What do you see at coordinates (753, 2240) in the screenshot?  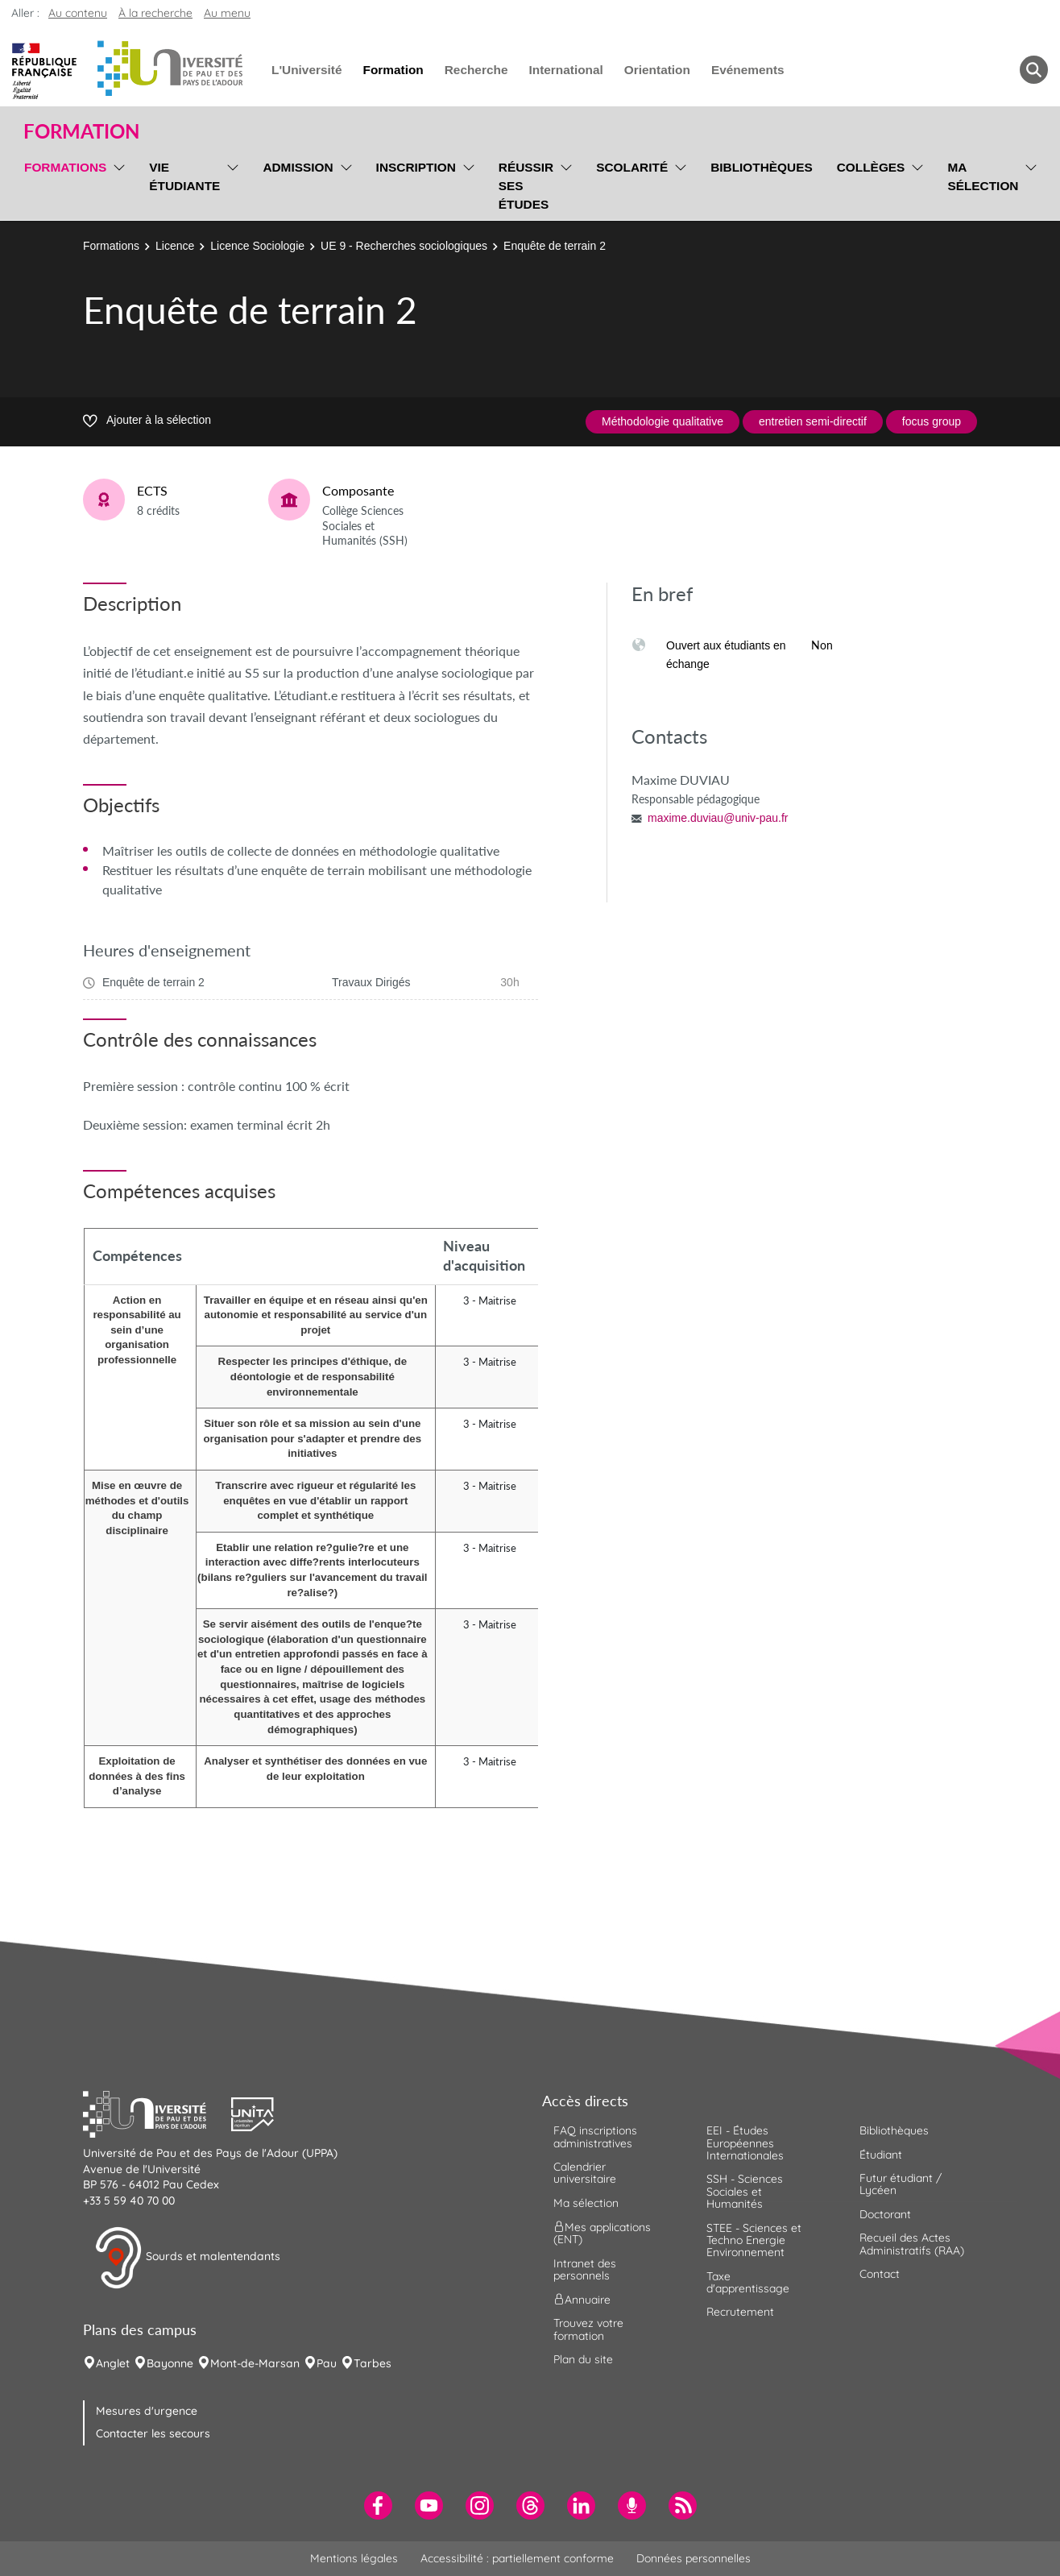 I see `STEE - Sciences et Techno Energie Environnement [menuitem]` at bounding box center [753, 2240].